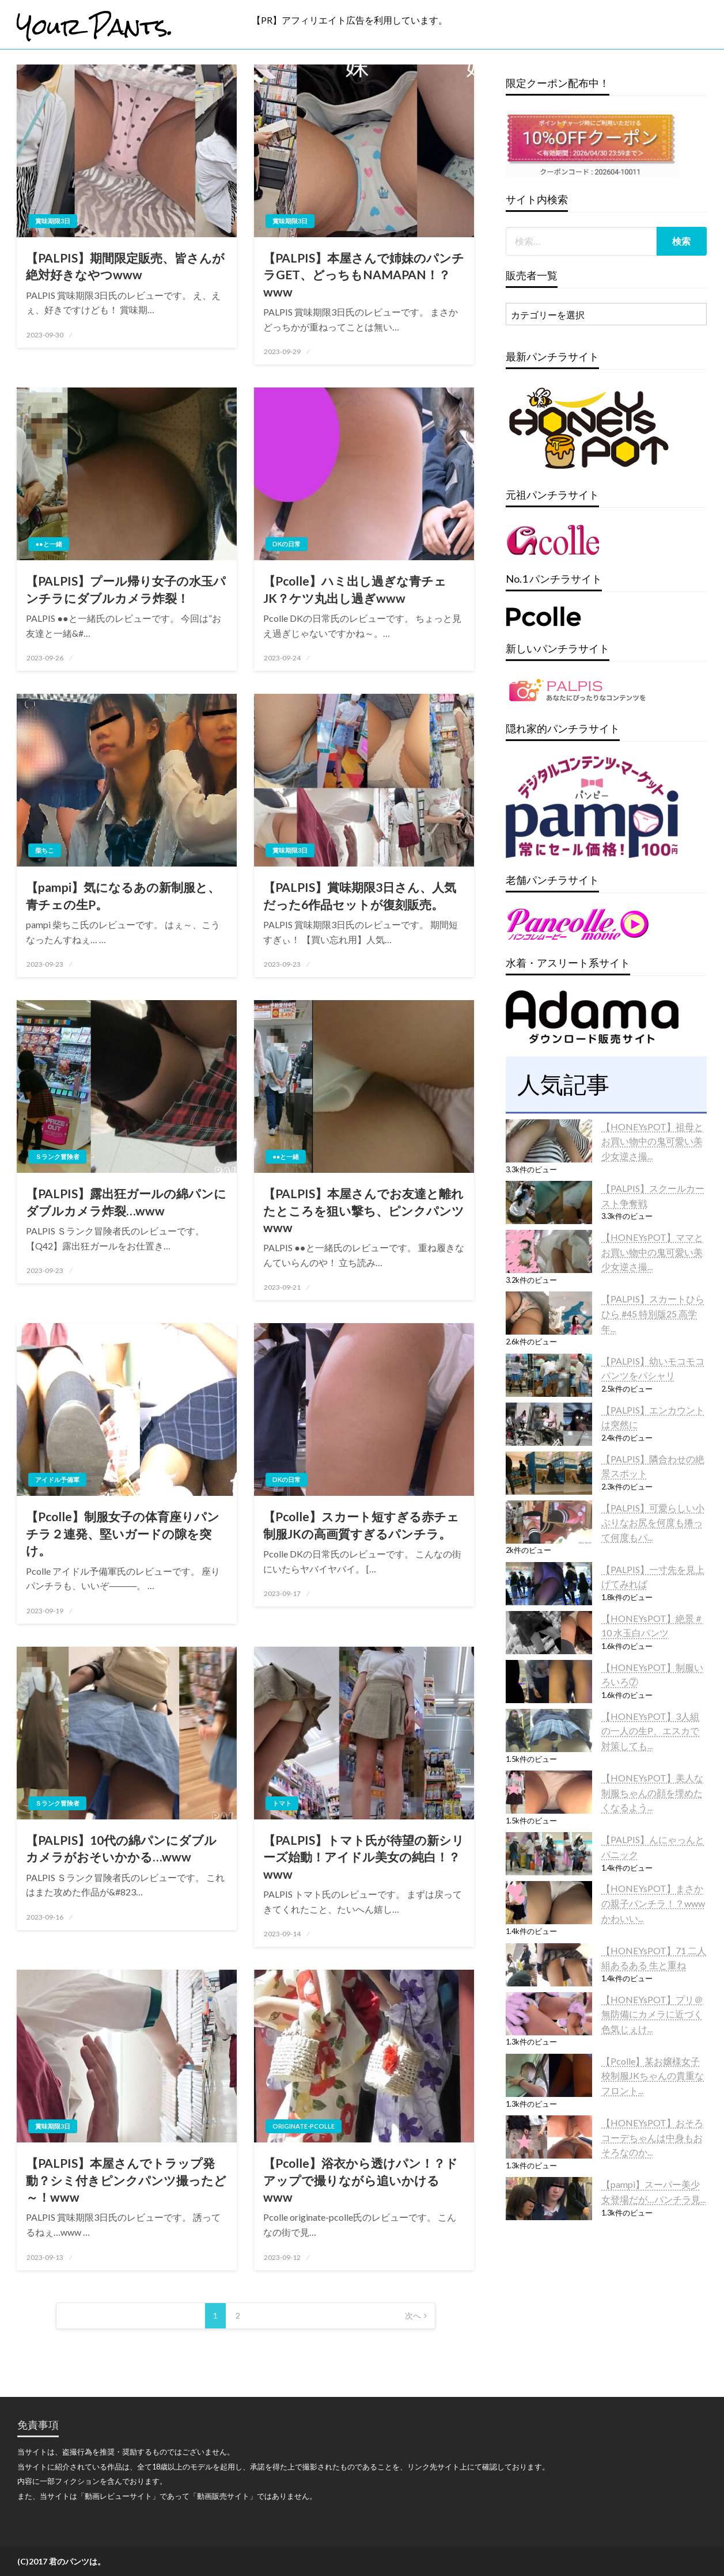 Image resolution: width=724 pixels, height=2576 pixels. I want to click on 賞味期限3日, so click(52, 221).